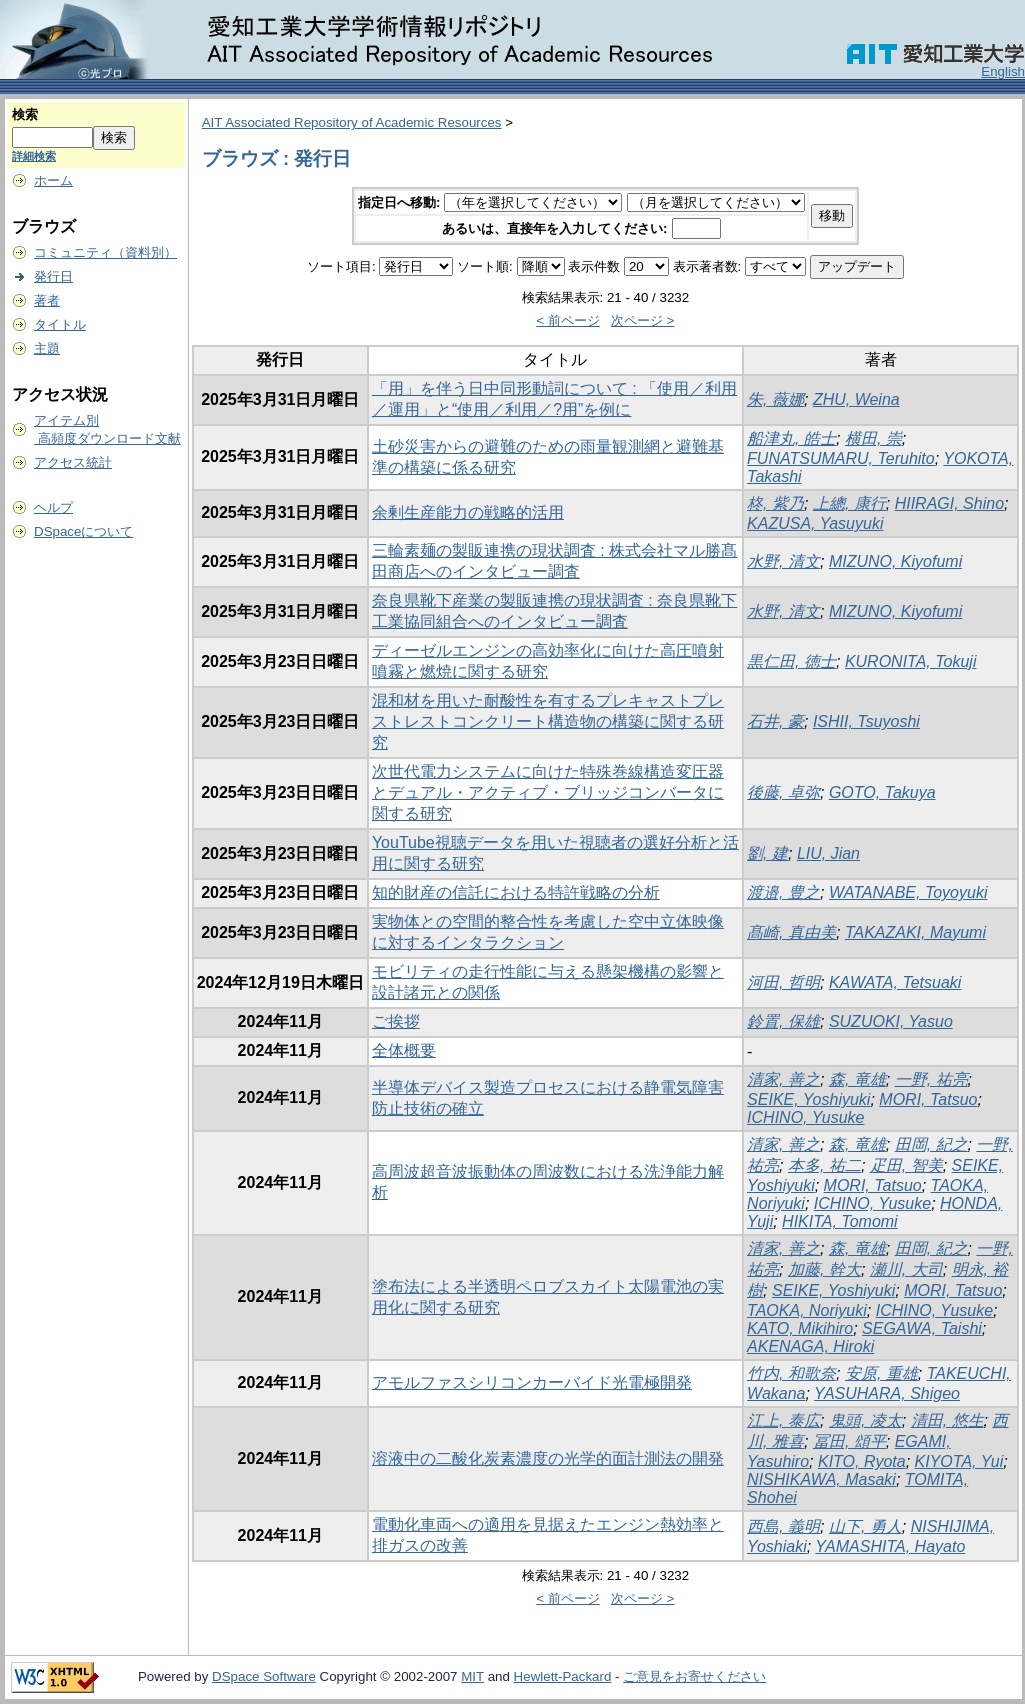 Image resolution: width=1025 pixels, height=1704 pixels. I want to click on ご挨拶, so click(396, 1021).